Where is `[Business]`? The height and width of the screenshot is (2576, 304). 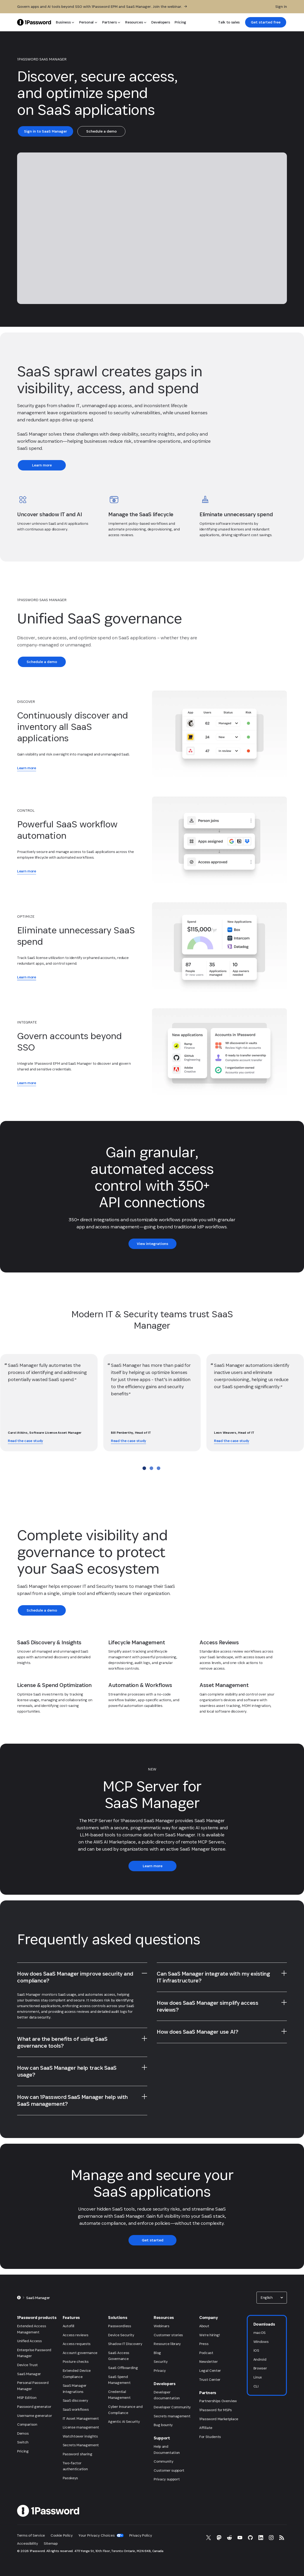 [Business] is located at coordinates (65, 22).